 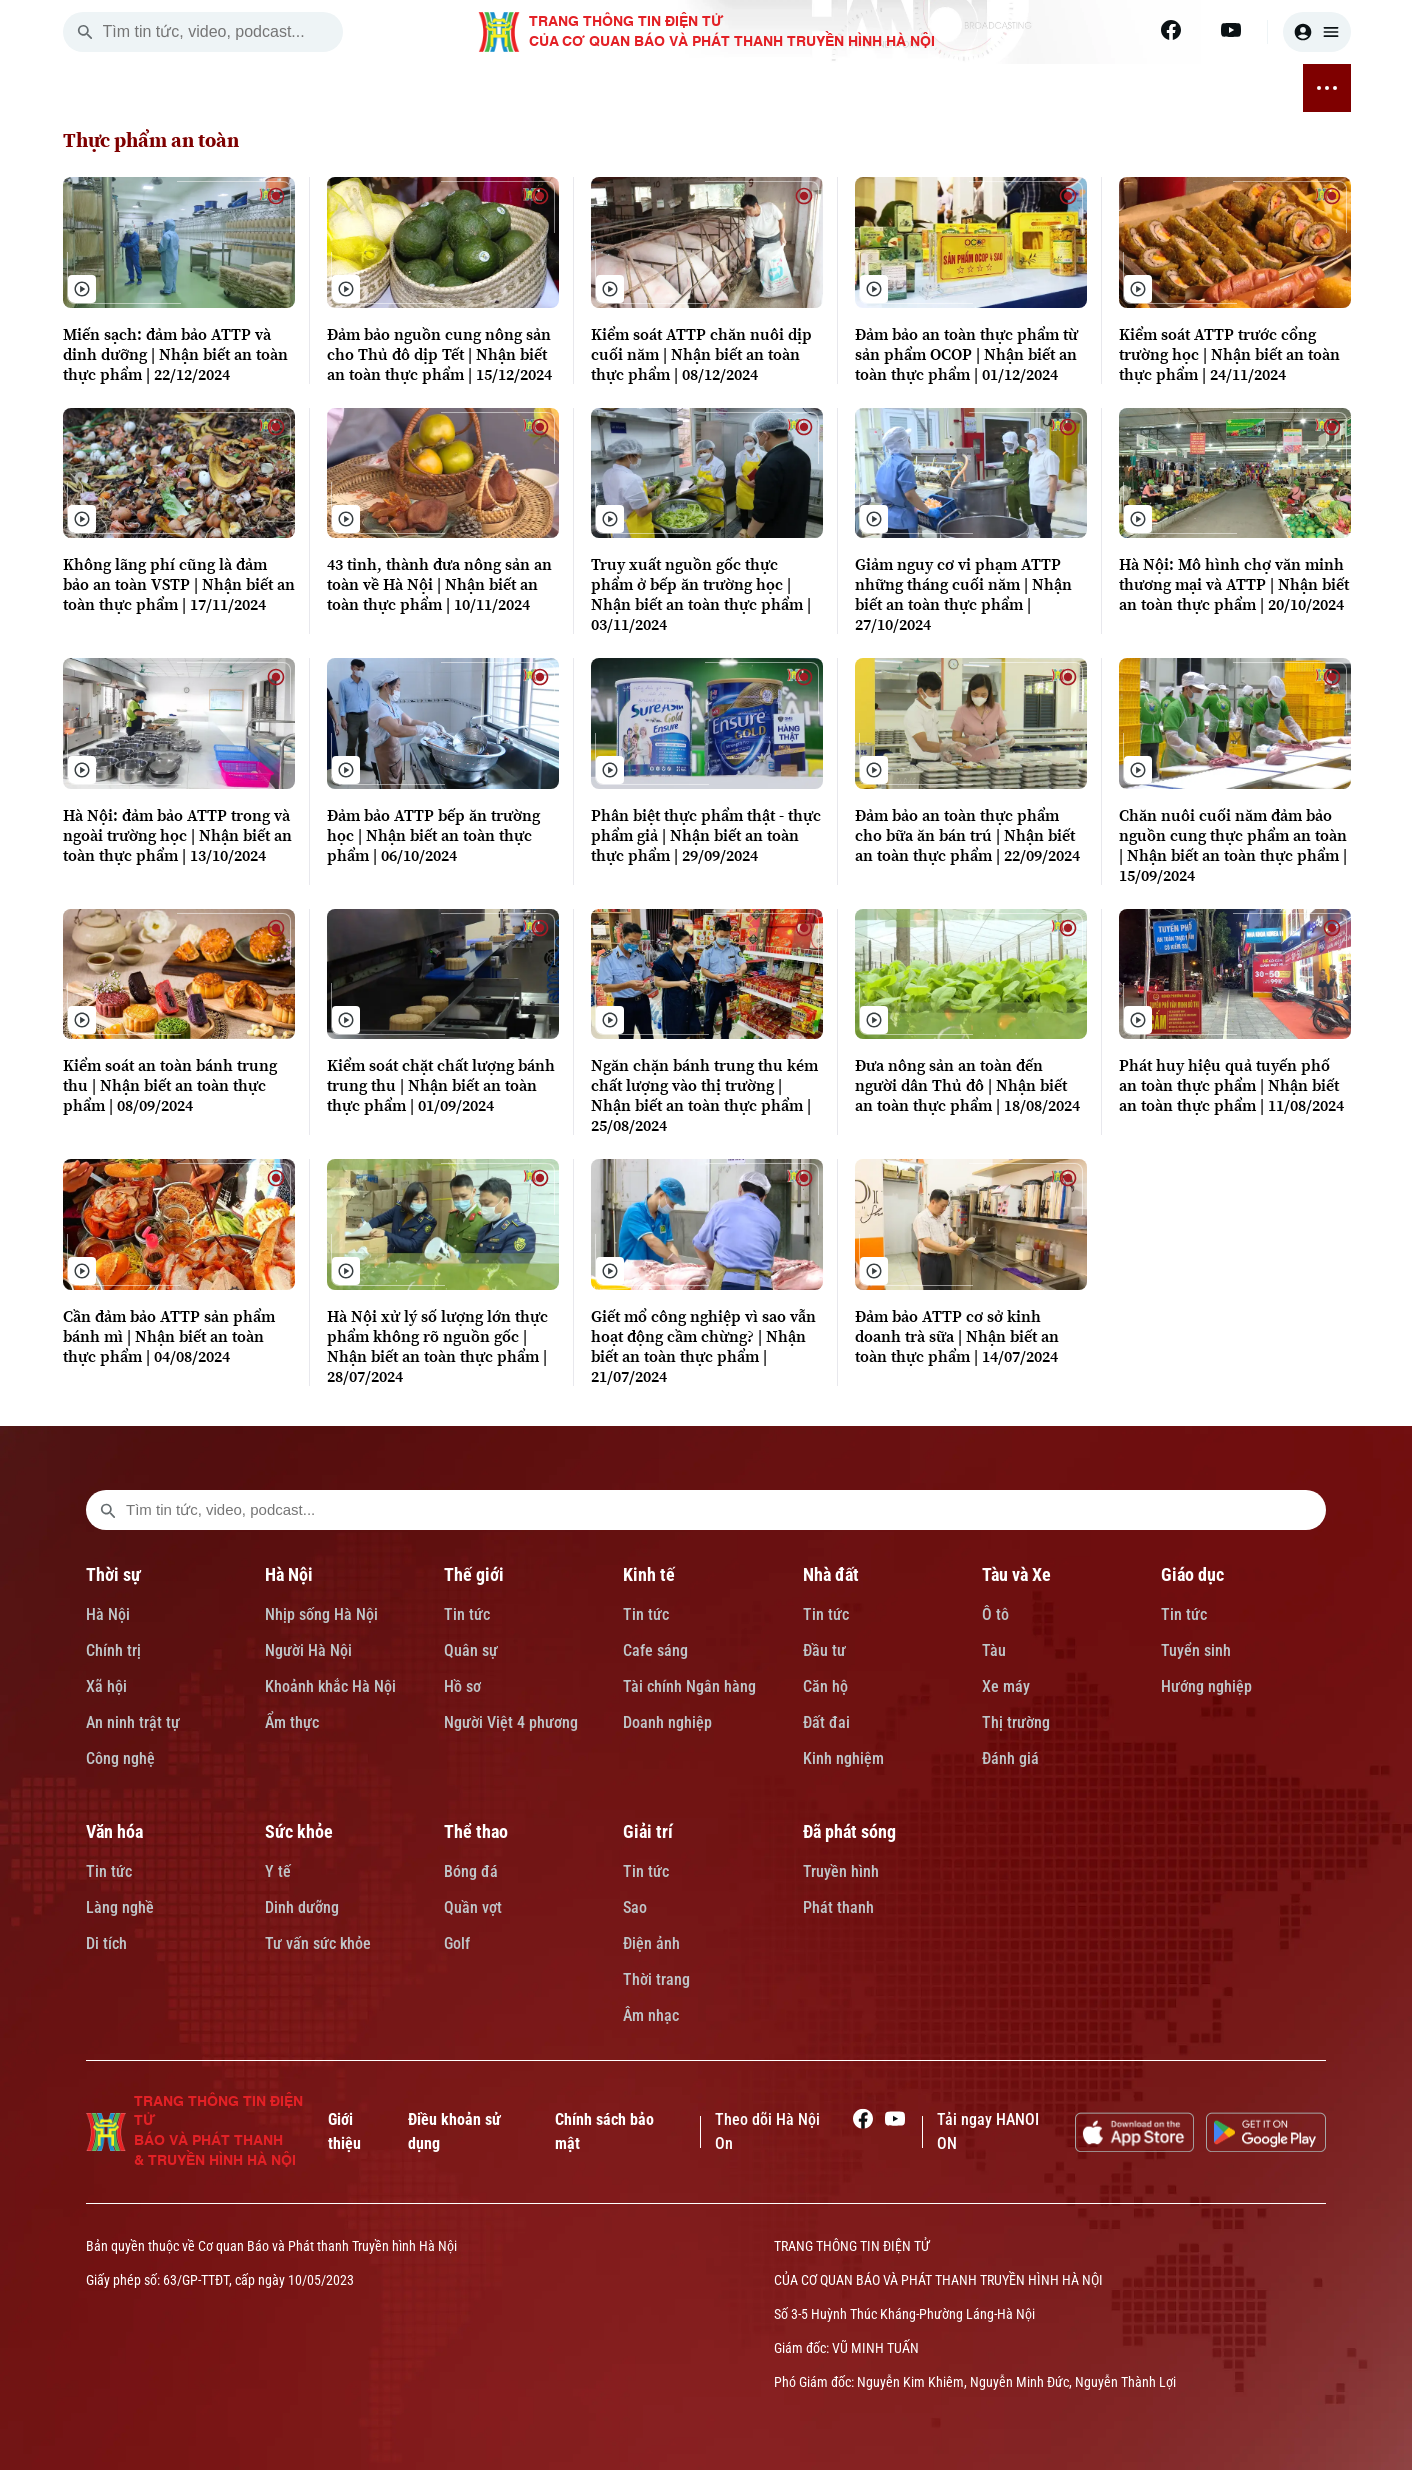 I want to click on Căn hộ, so click(x=825, y=1686).